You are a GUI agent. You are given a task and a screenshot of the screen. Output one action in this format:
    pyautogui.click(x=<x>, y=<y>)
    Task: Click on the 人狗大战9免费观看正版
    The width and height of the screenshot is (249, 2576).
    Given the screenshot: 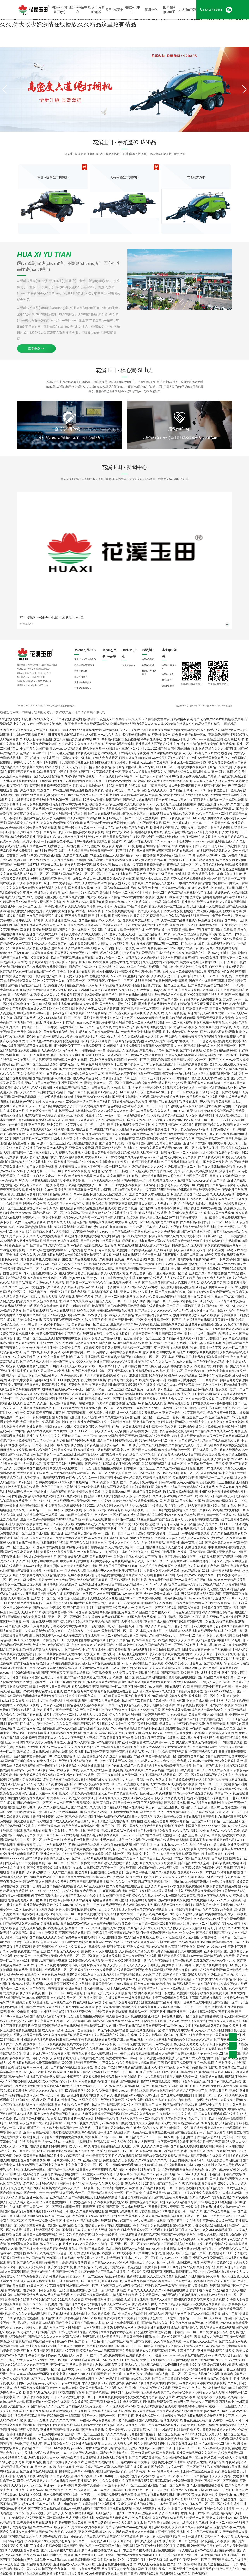 What is the action you would take?
    pyautogui.click(x=30, y=962)
    